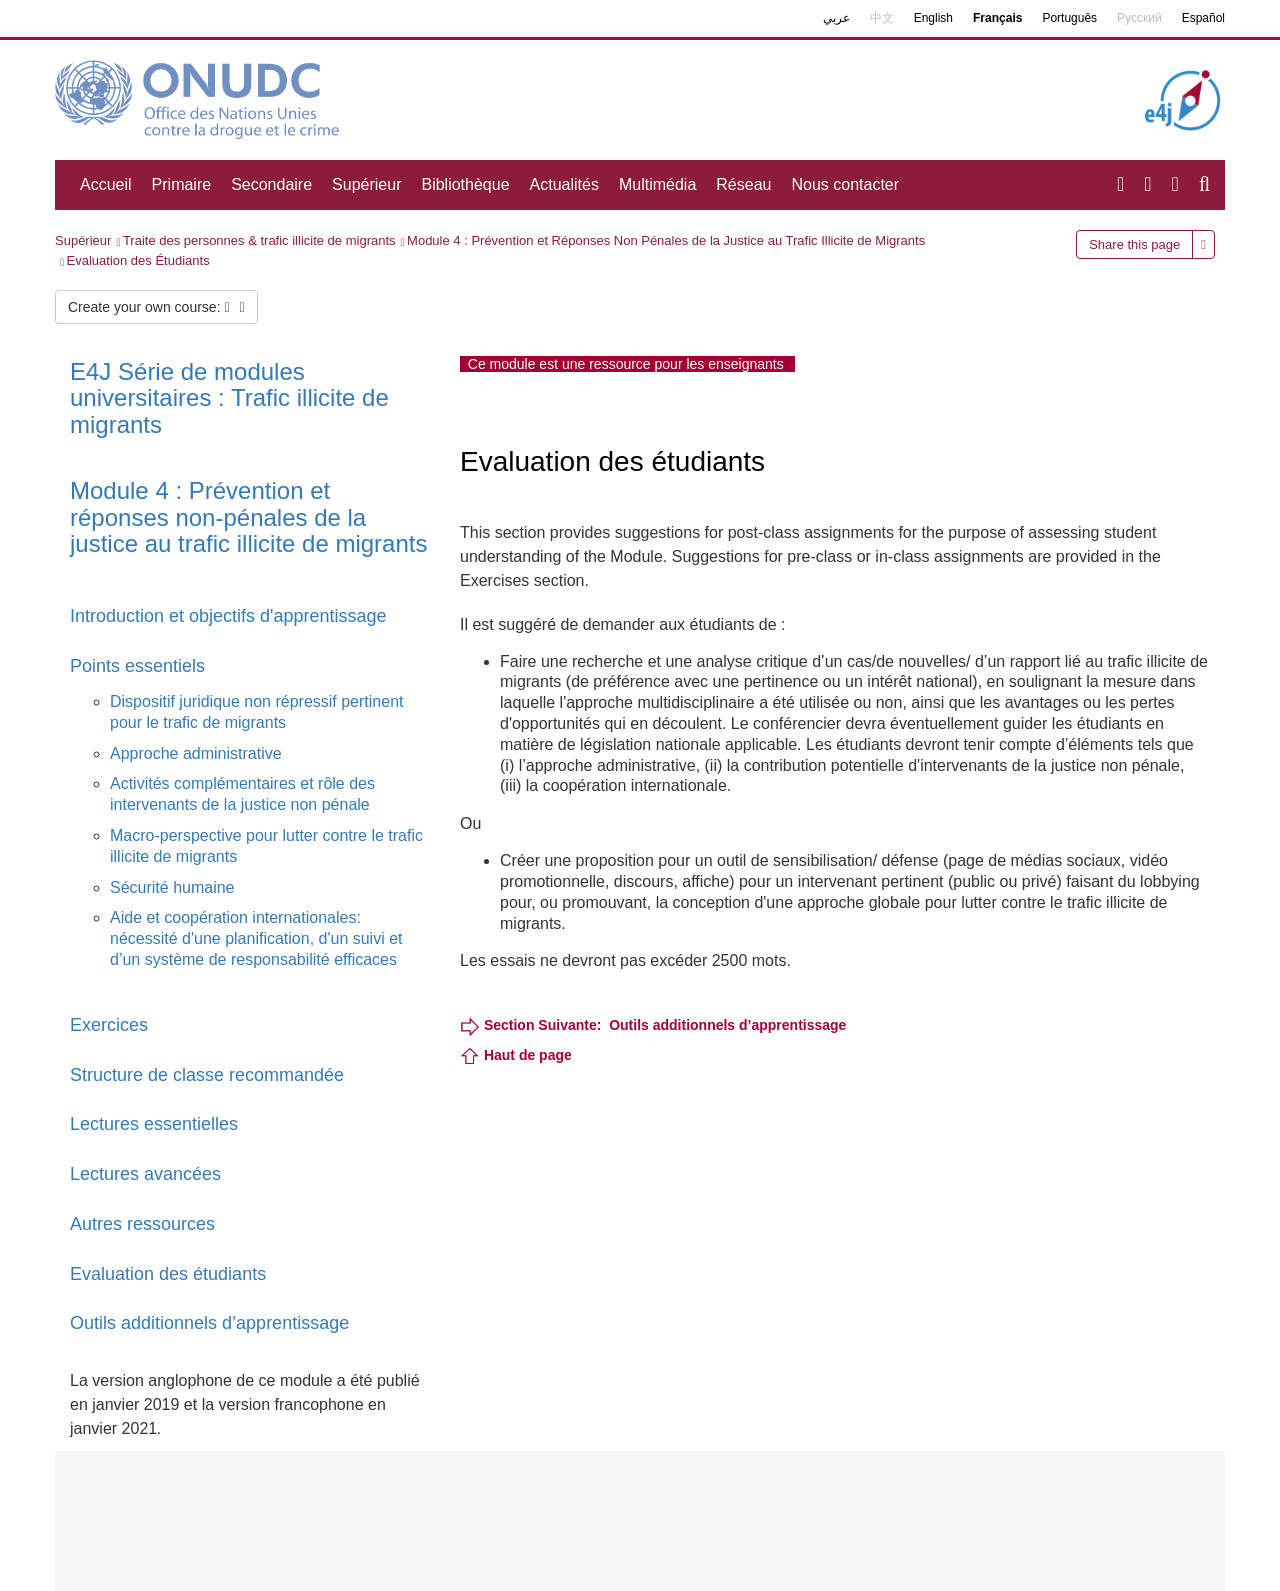 This screenshot has width=1280, height=1591. Describe the element at coordinates (259, 240) in the screenshot. I see `Traite des personnes & trafic illicite de migrants` at that location.